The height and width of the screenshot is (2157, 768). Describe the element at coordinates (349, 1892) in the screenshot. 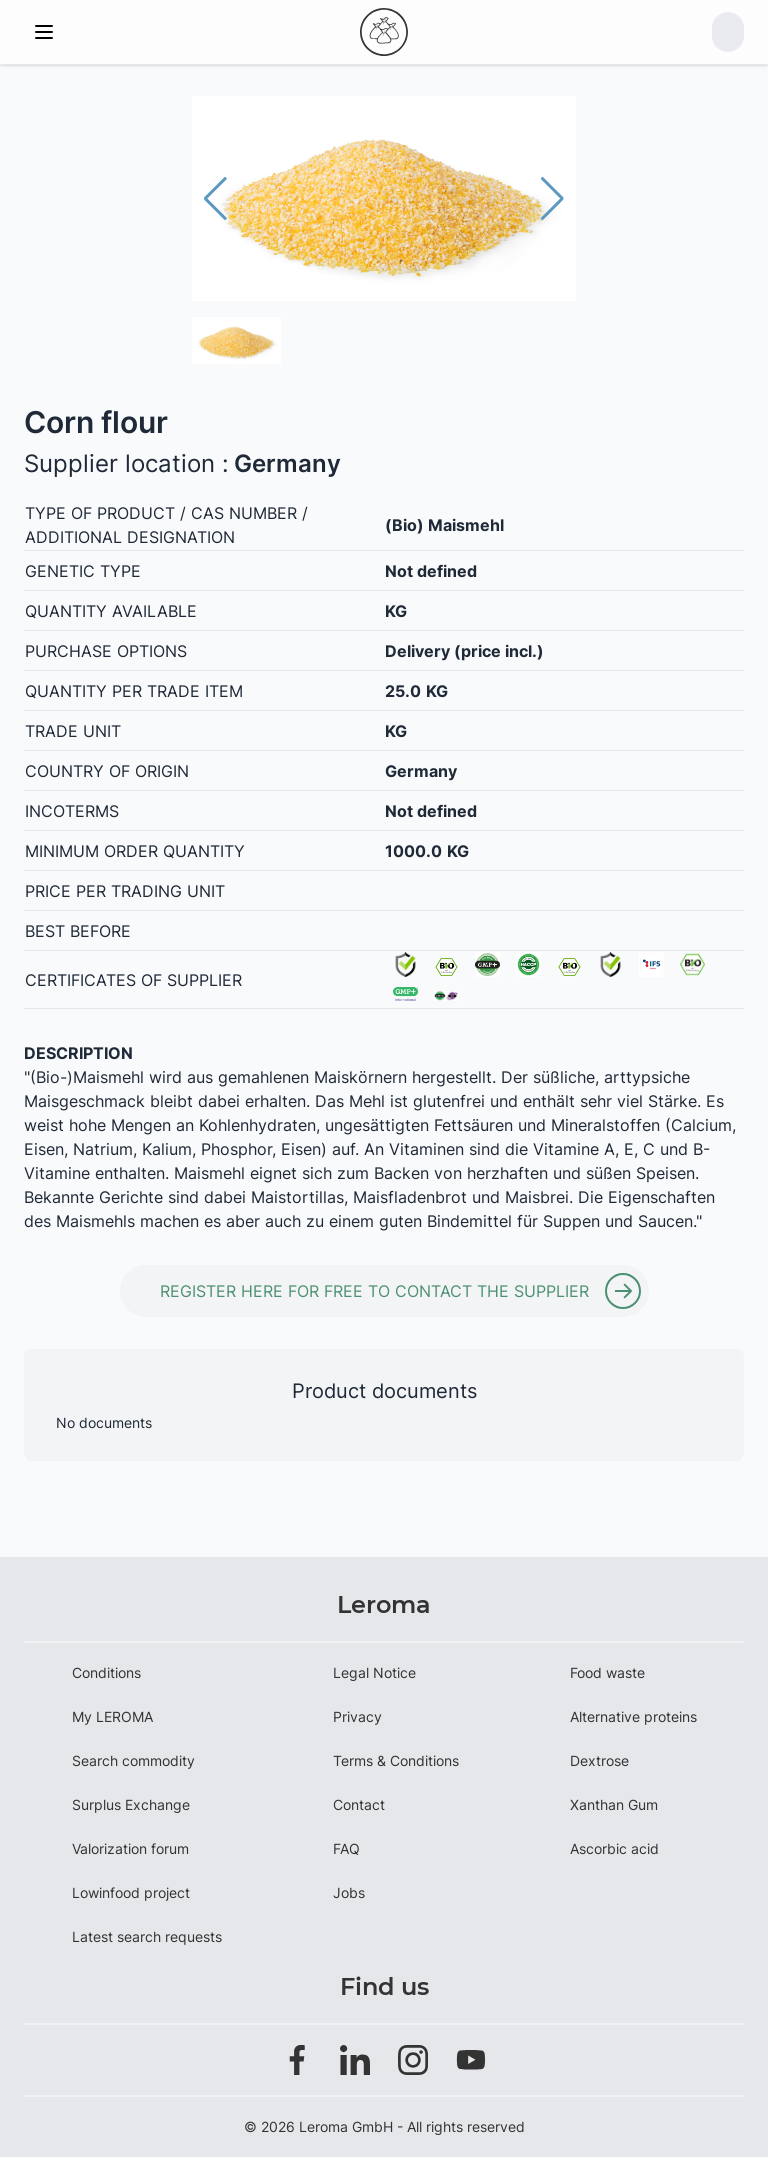

I see `Jobs` at that location.